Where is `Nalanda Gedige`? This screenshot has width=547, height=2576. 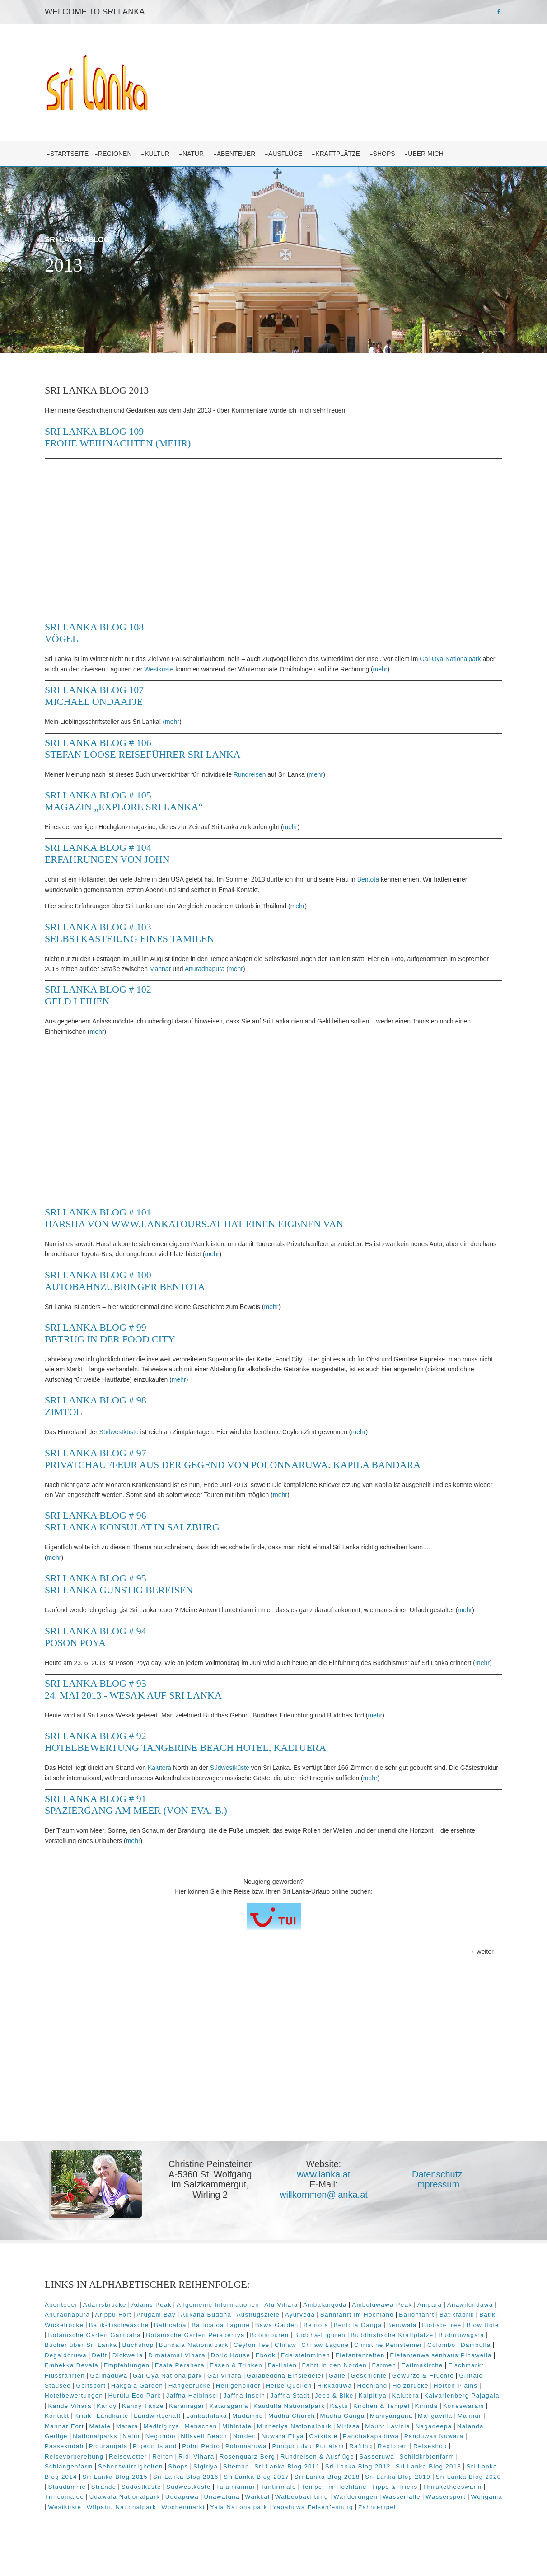
Nalanda Gedige is located at coordinates (313, 2437).